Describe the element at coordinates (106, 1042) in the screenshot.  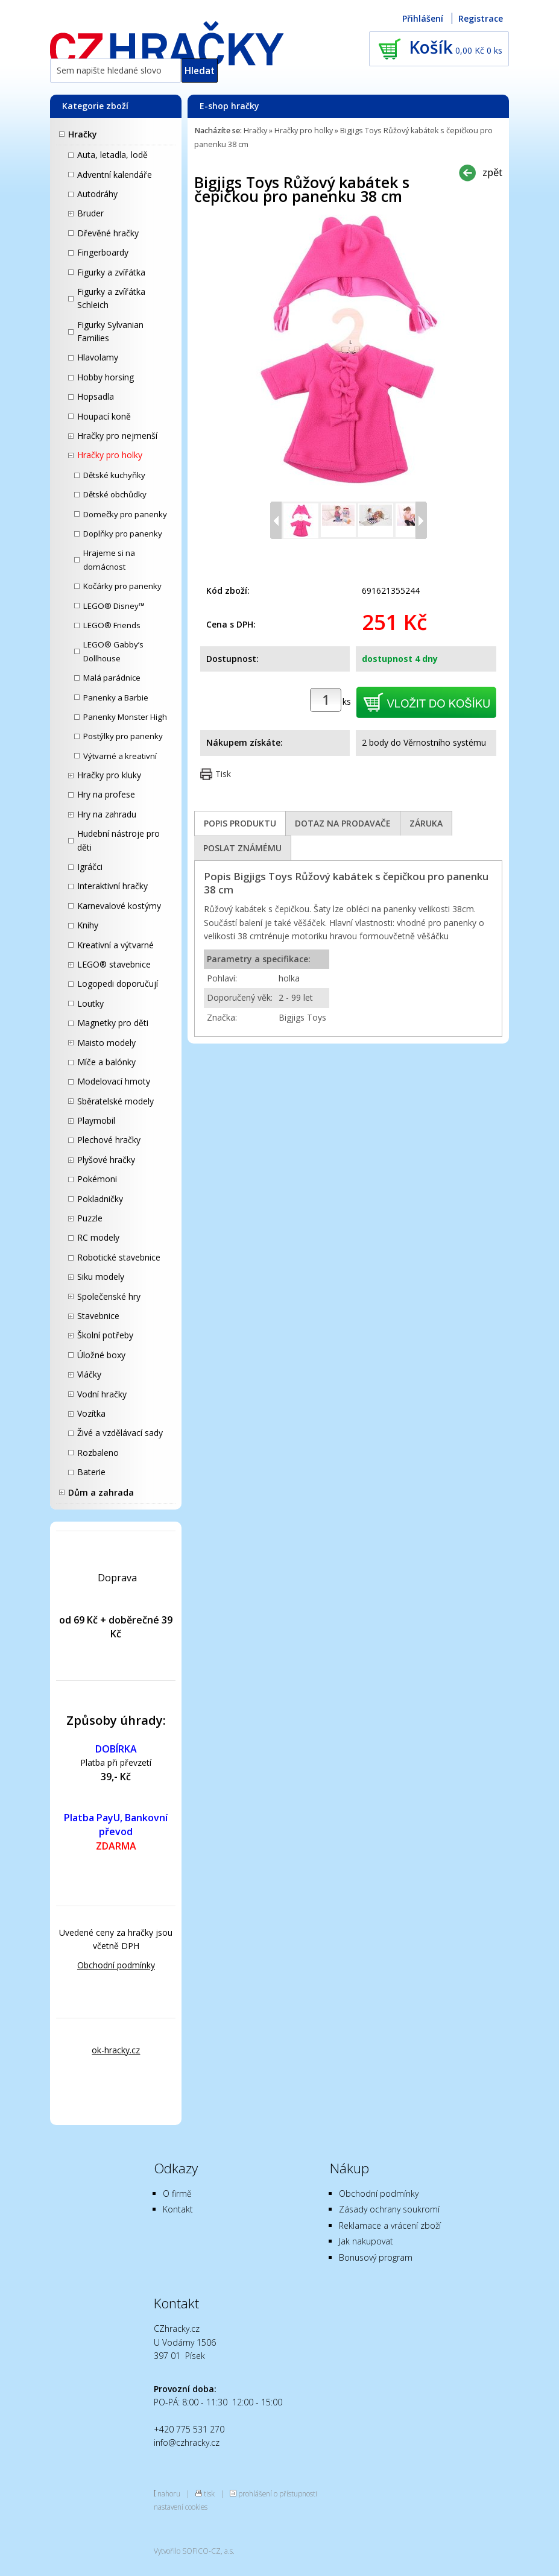
I see `Maisto modely` at that location.